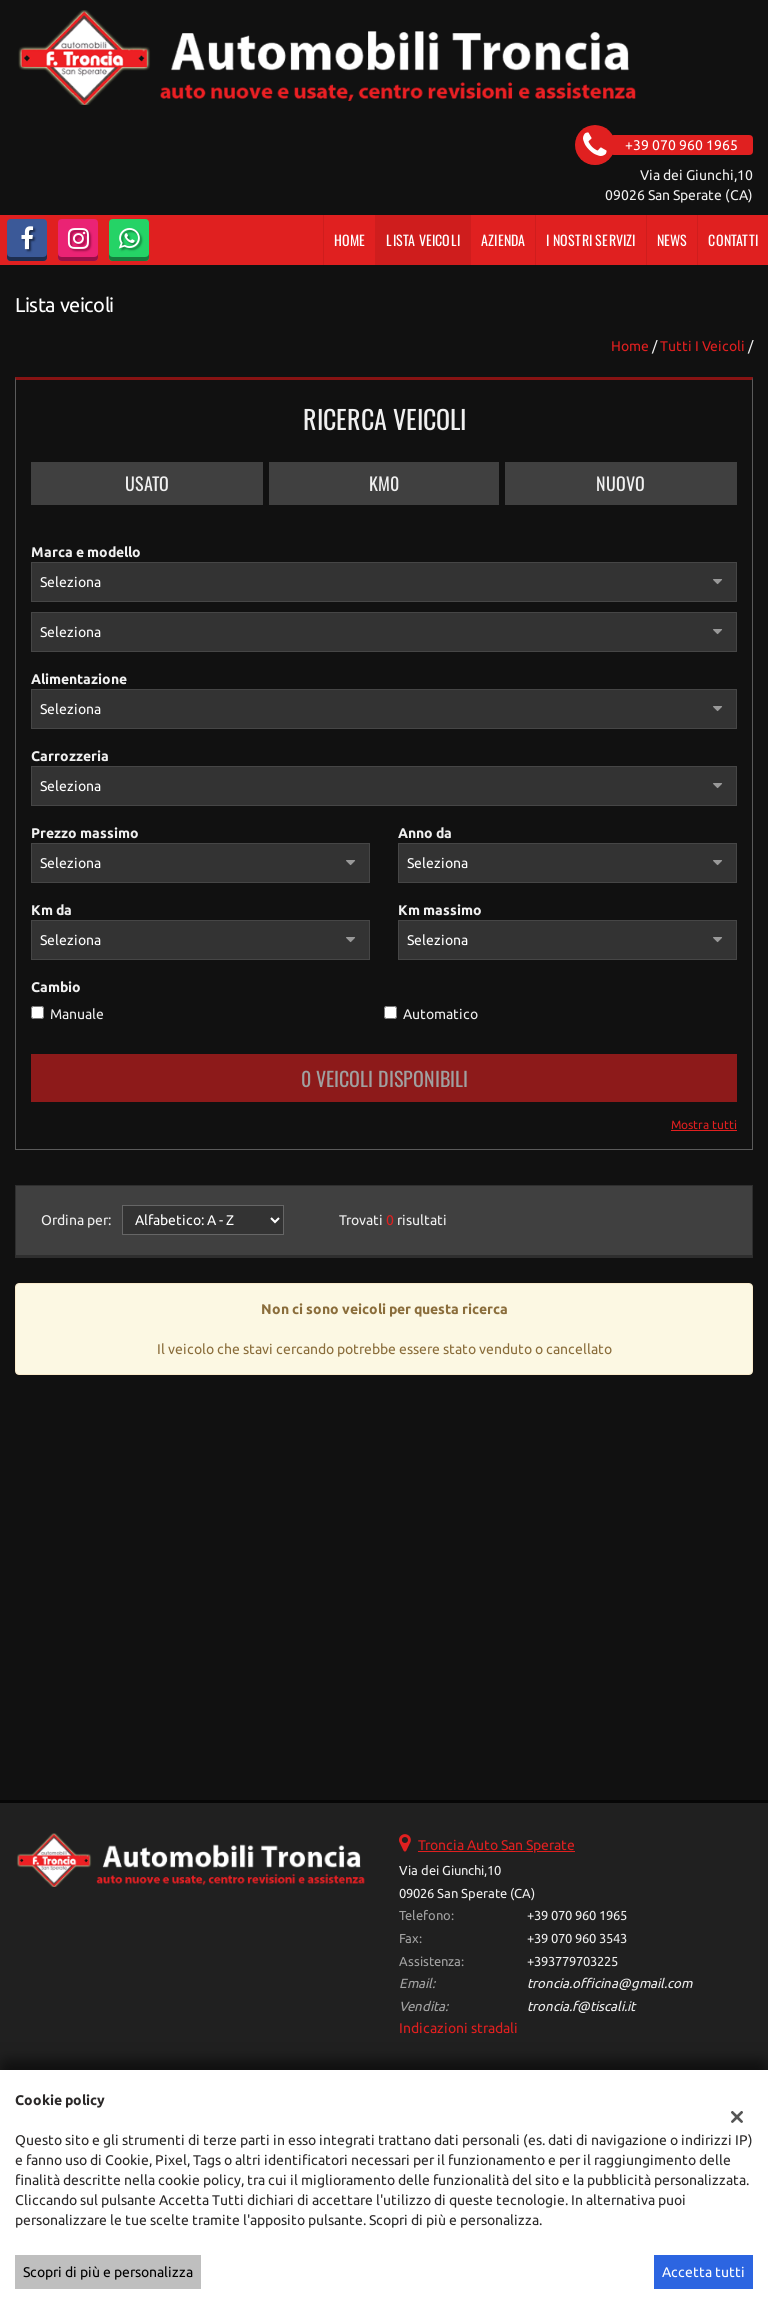 Image resolution: width=768 pixels, height=2319 pixels. I want to click on Scopri di più e personalizza, so click(108, 2272).